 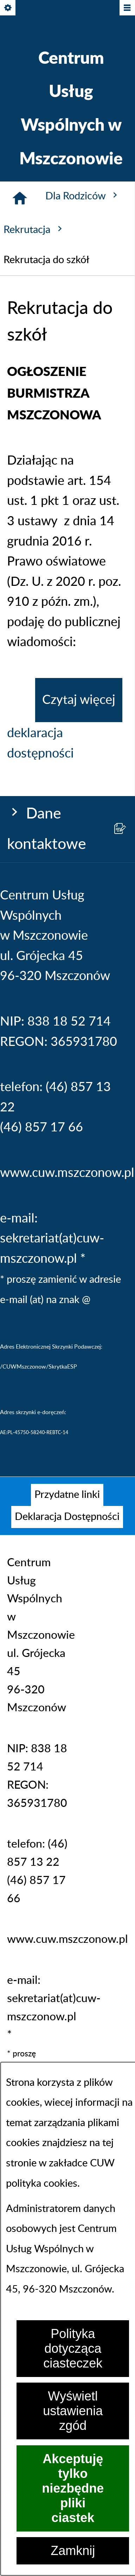 What do you see at coordinates (82, 195) in the screenshot?
I see `Dla Rodziców` at bounding box center [82, 195].